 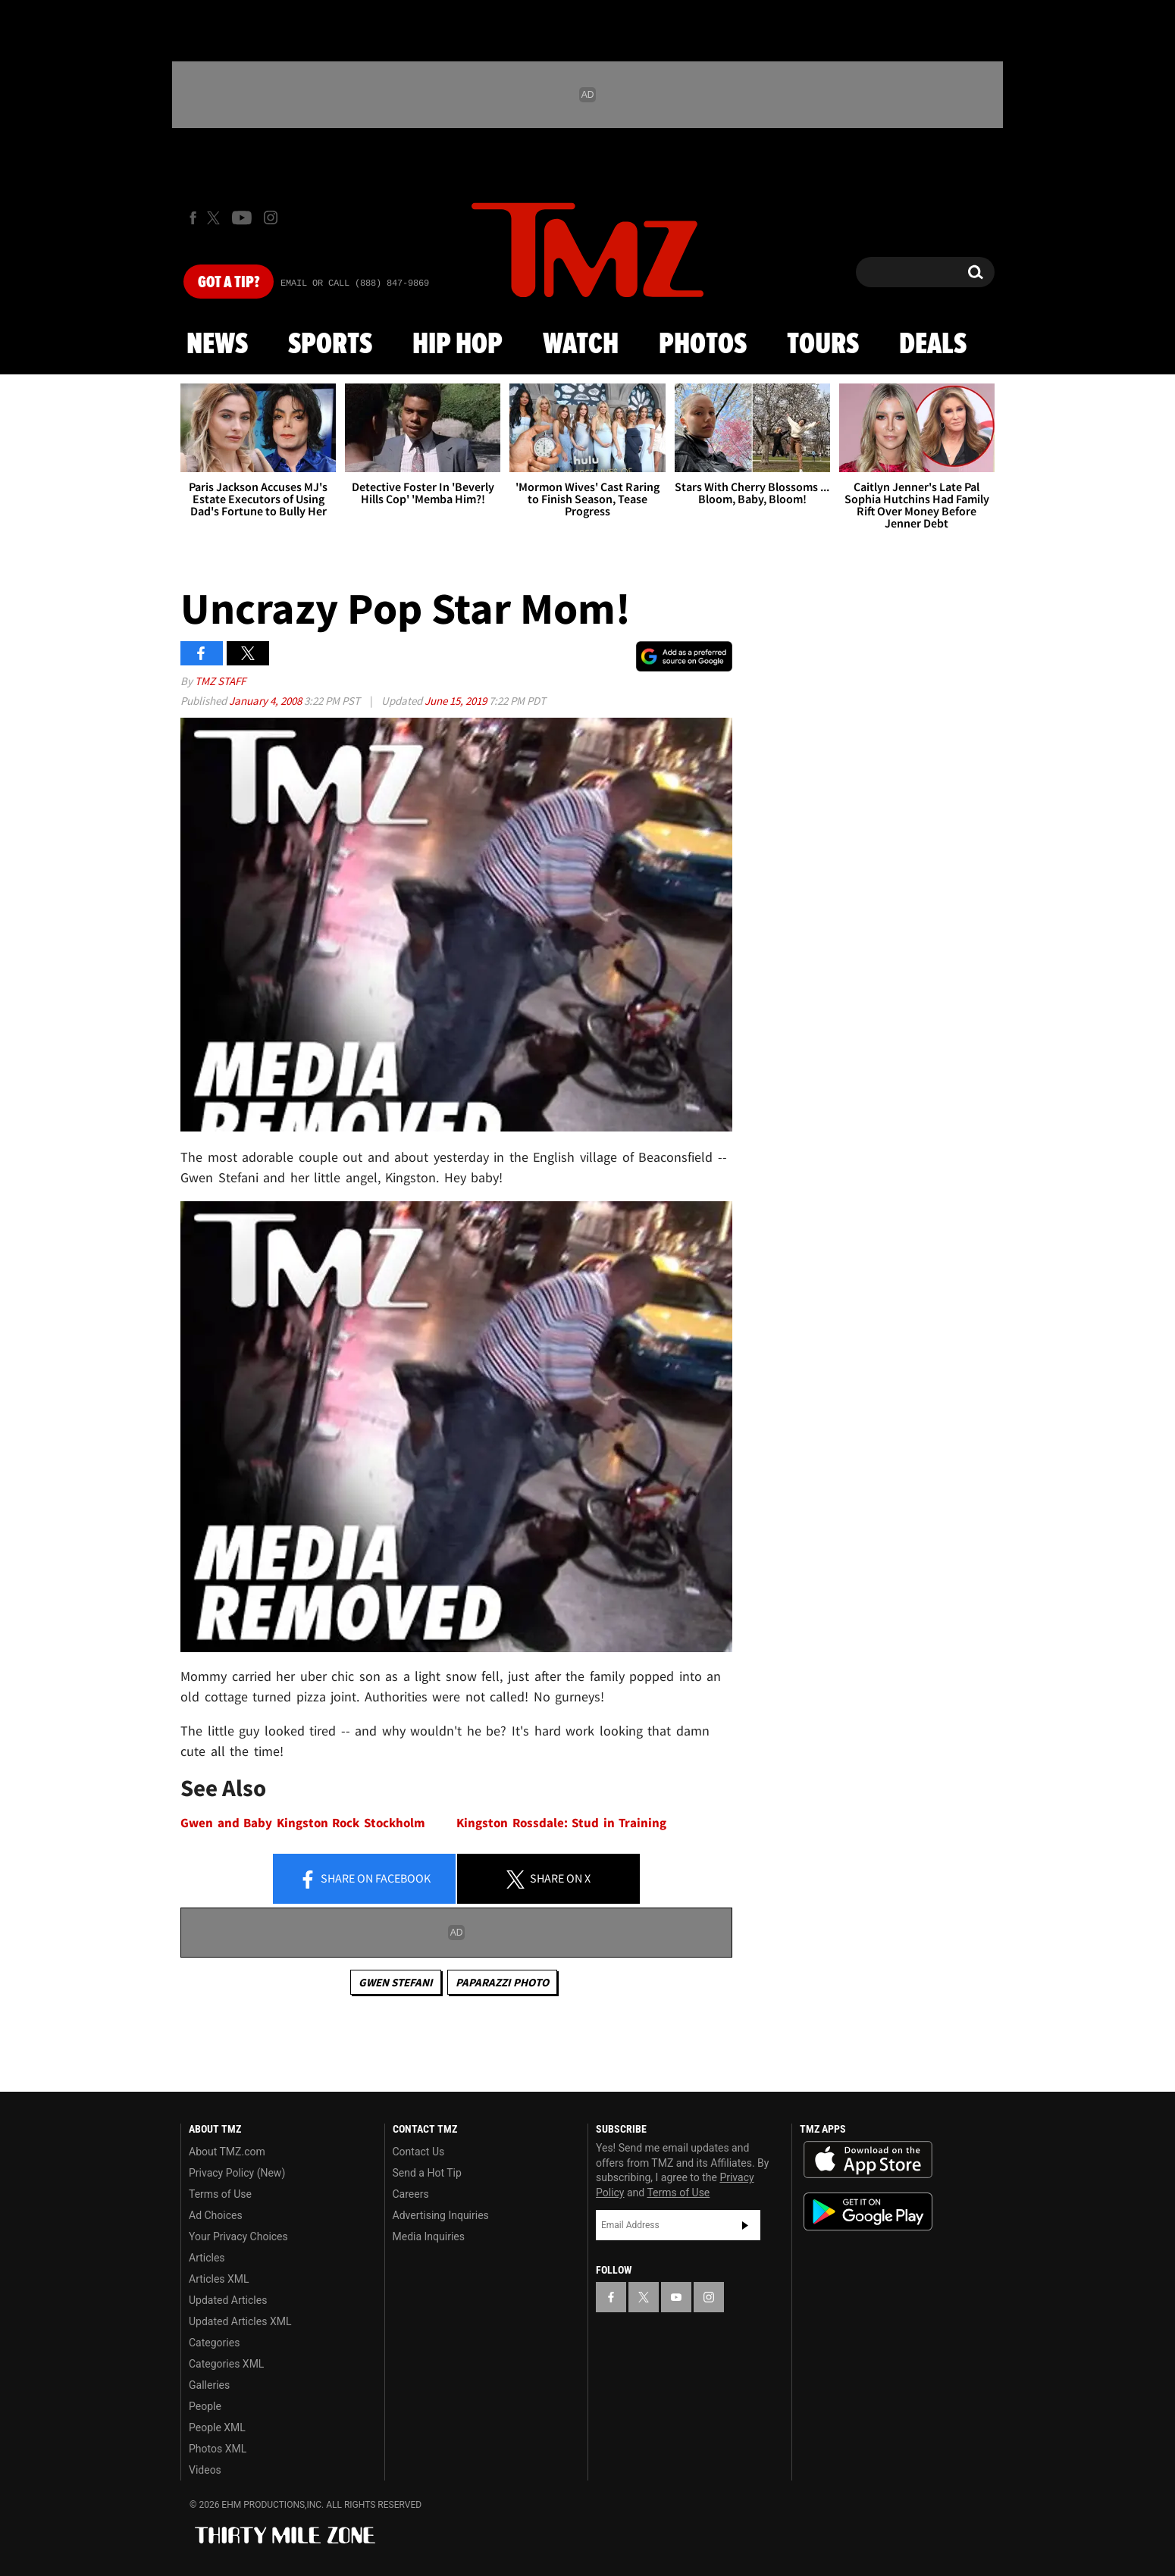 I want to click on Download the TMZ App on the Google Play Store, so click(x=868, y=2212).